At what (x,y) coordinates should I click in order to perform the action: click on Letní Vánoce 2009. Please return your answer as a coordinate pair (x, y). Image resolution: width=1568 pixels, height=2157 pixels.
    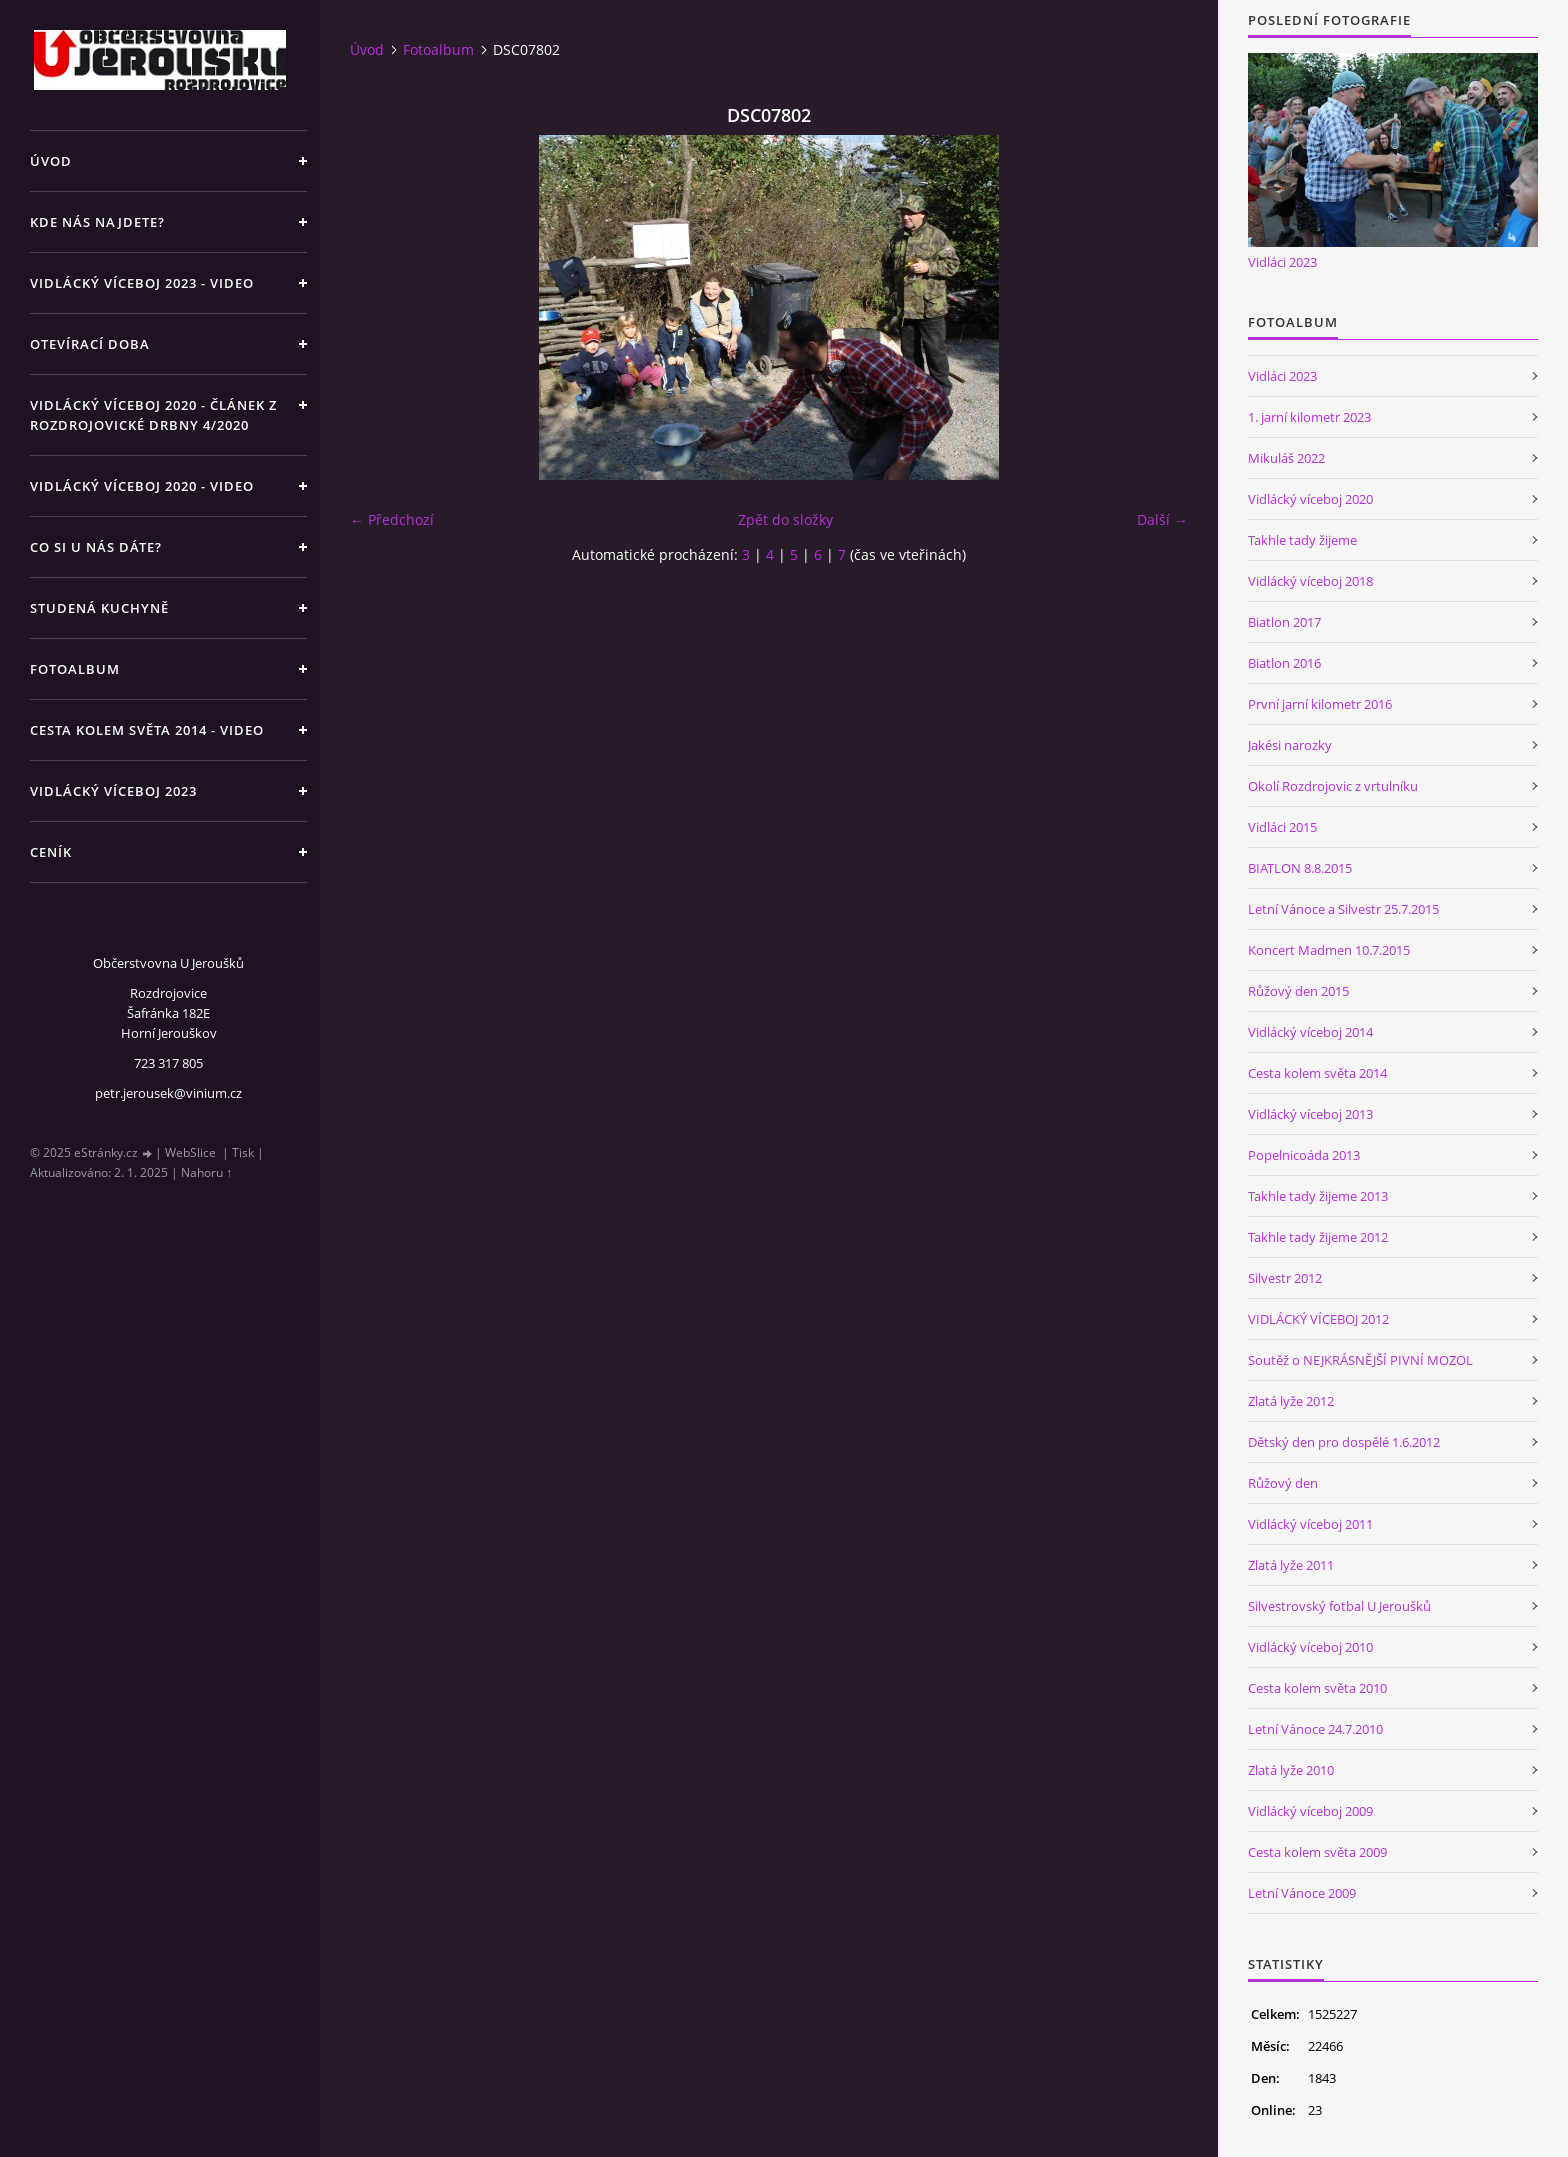
    Looking at the image, I should click on (1302, 1893).